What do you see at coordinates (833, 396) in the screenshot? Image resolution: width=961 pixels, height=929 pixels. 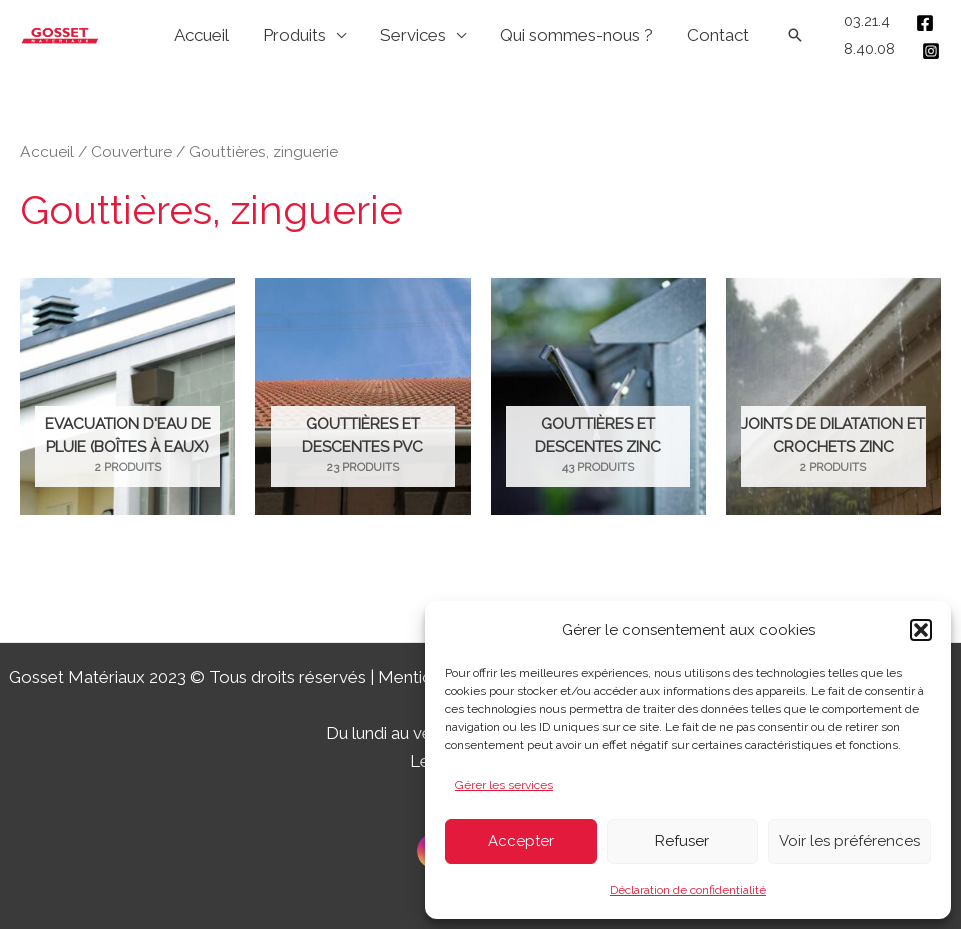 I see `[Accéder à la catégorie de produits Joints de dilatation et crochets zinc]` at bounding box center [833, 396].